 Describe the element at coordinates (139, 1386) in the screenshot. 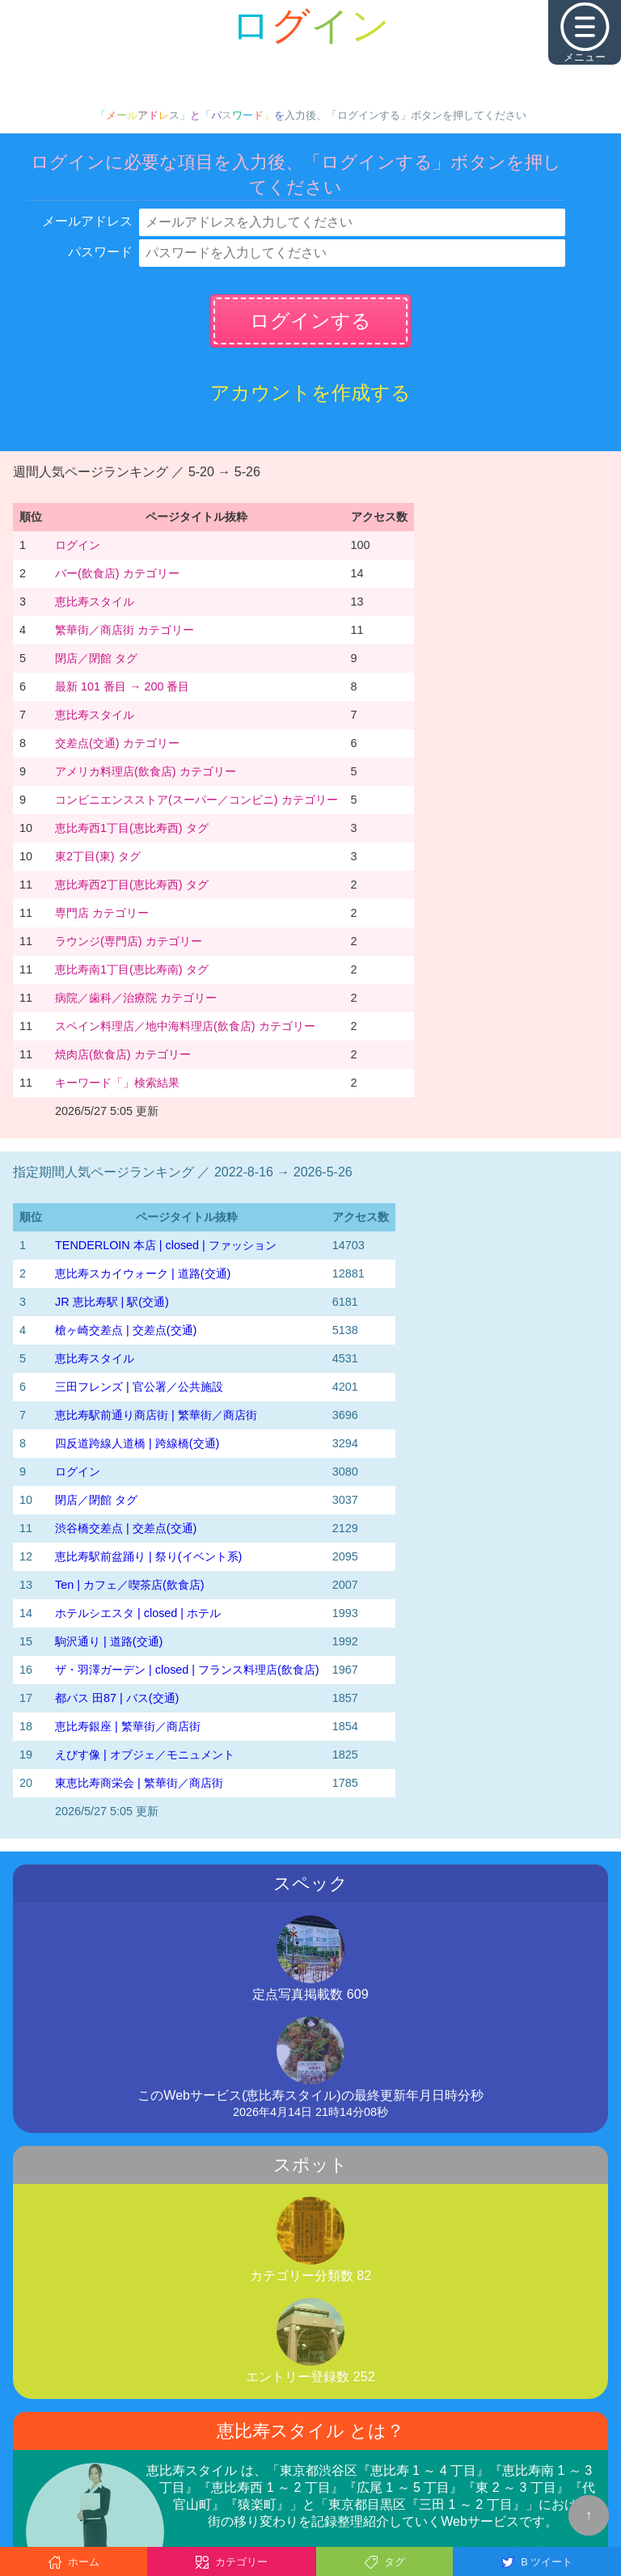

I see `三田フレンズ | 官公署／公共施設` at that location.